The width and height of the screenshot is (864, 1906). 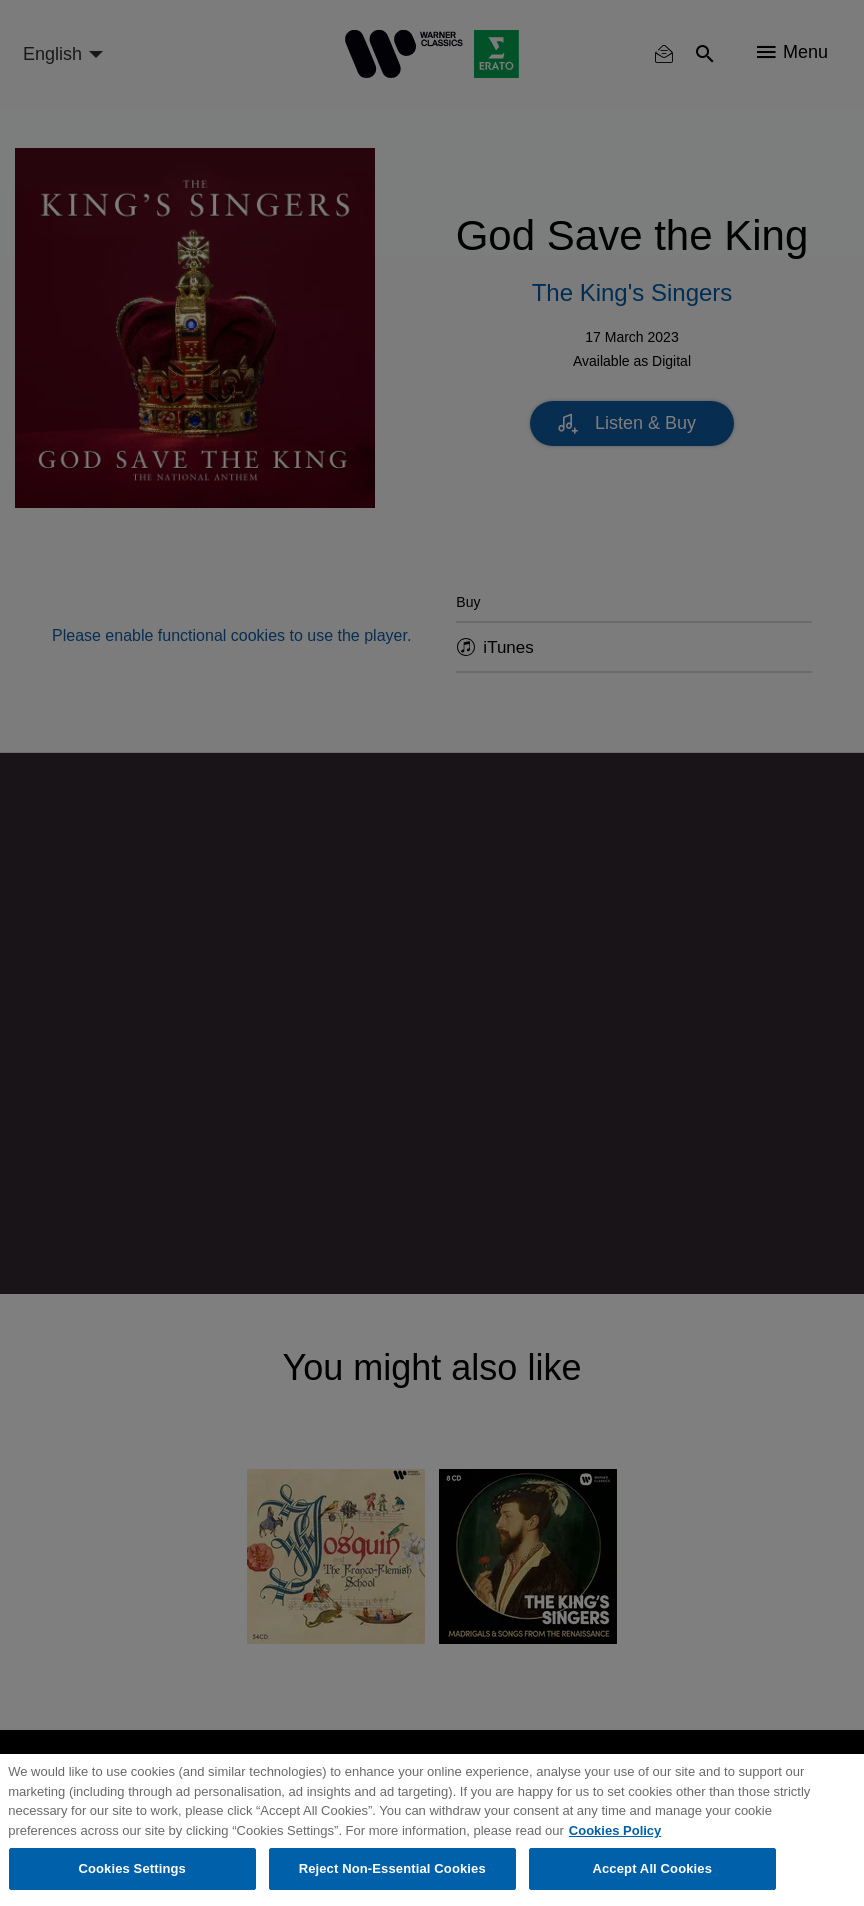 I want to click on Accept All Cookies, so click(x=652, y=1868).